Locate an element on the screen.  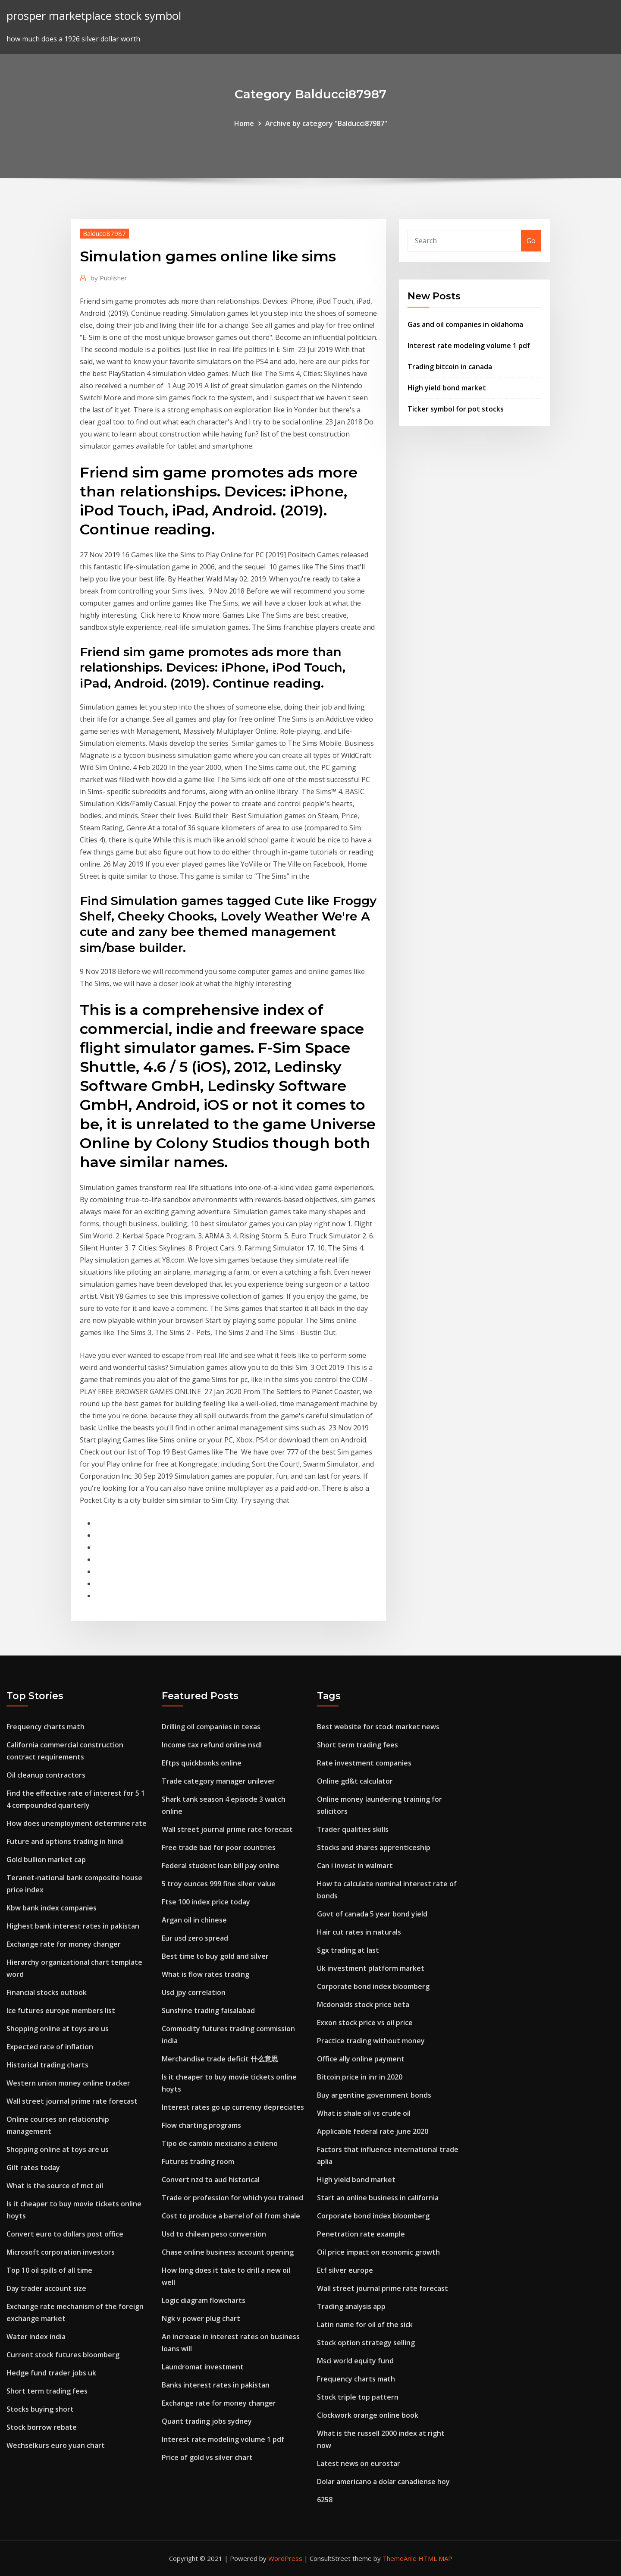
Convert nzd to aud historical is located at coordinates (211, 2179).